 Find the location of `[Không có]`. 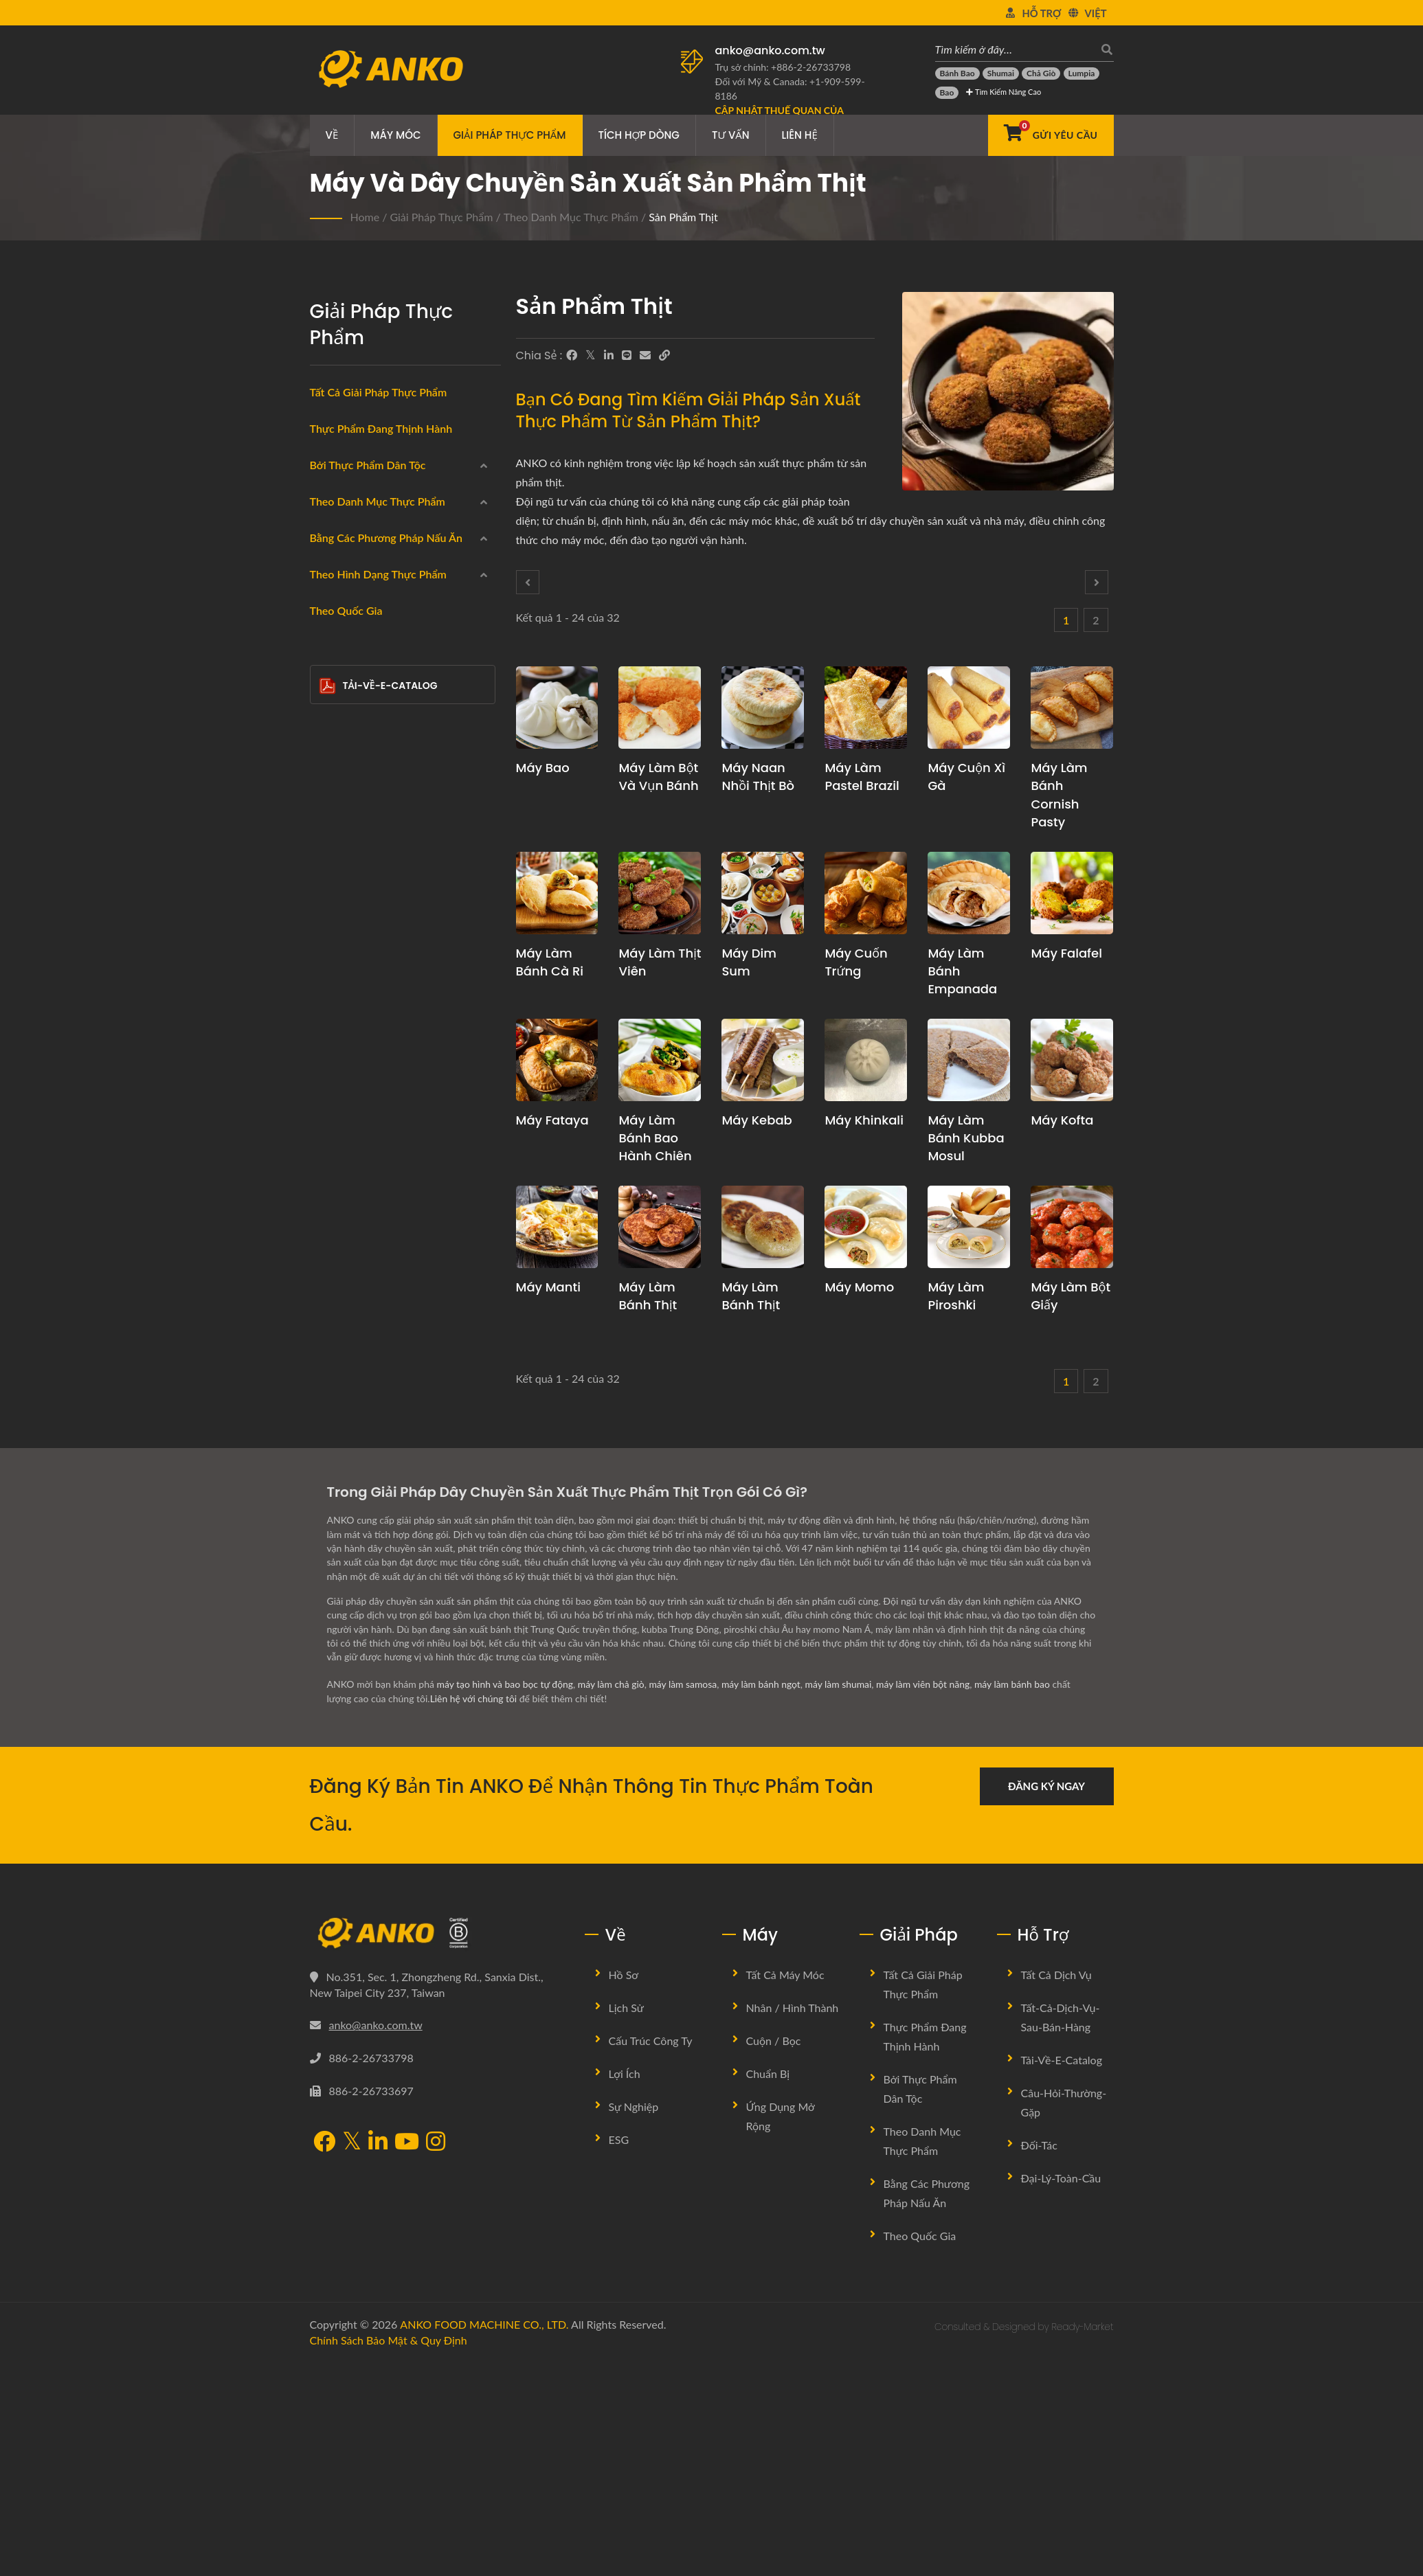

[Không có] is located at coordinates (329, 1185).